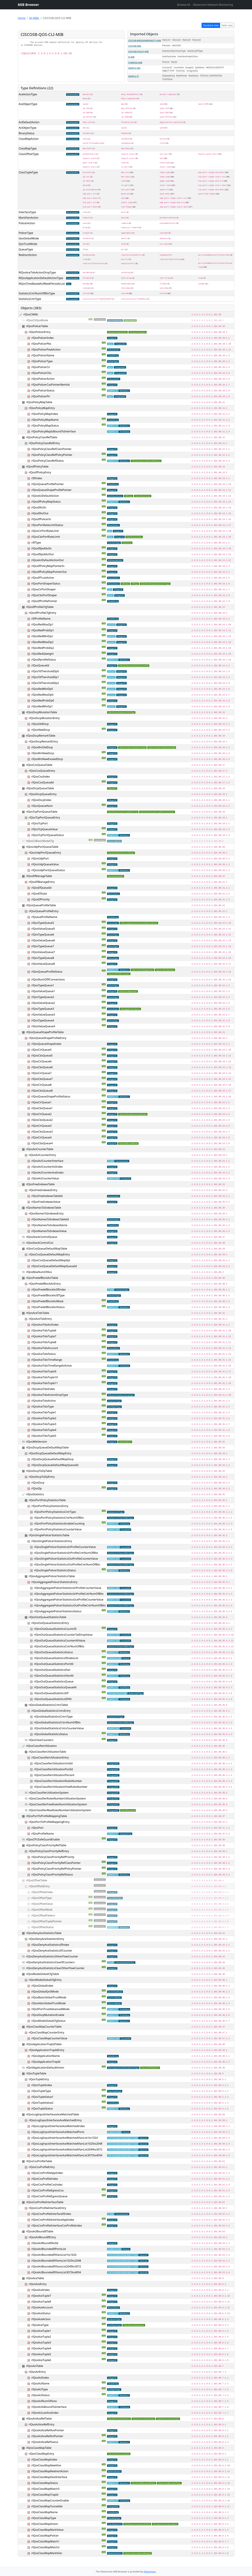  I want to click on rlQosRmNewDscp, so click(42, 753).